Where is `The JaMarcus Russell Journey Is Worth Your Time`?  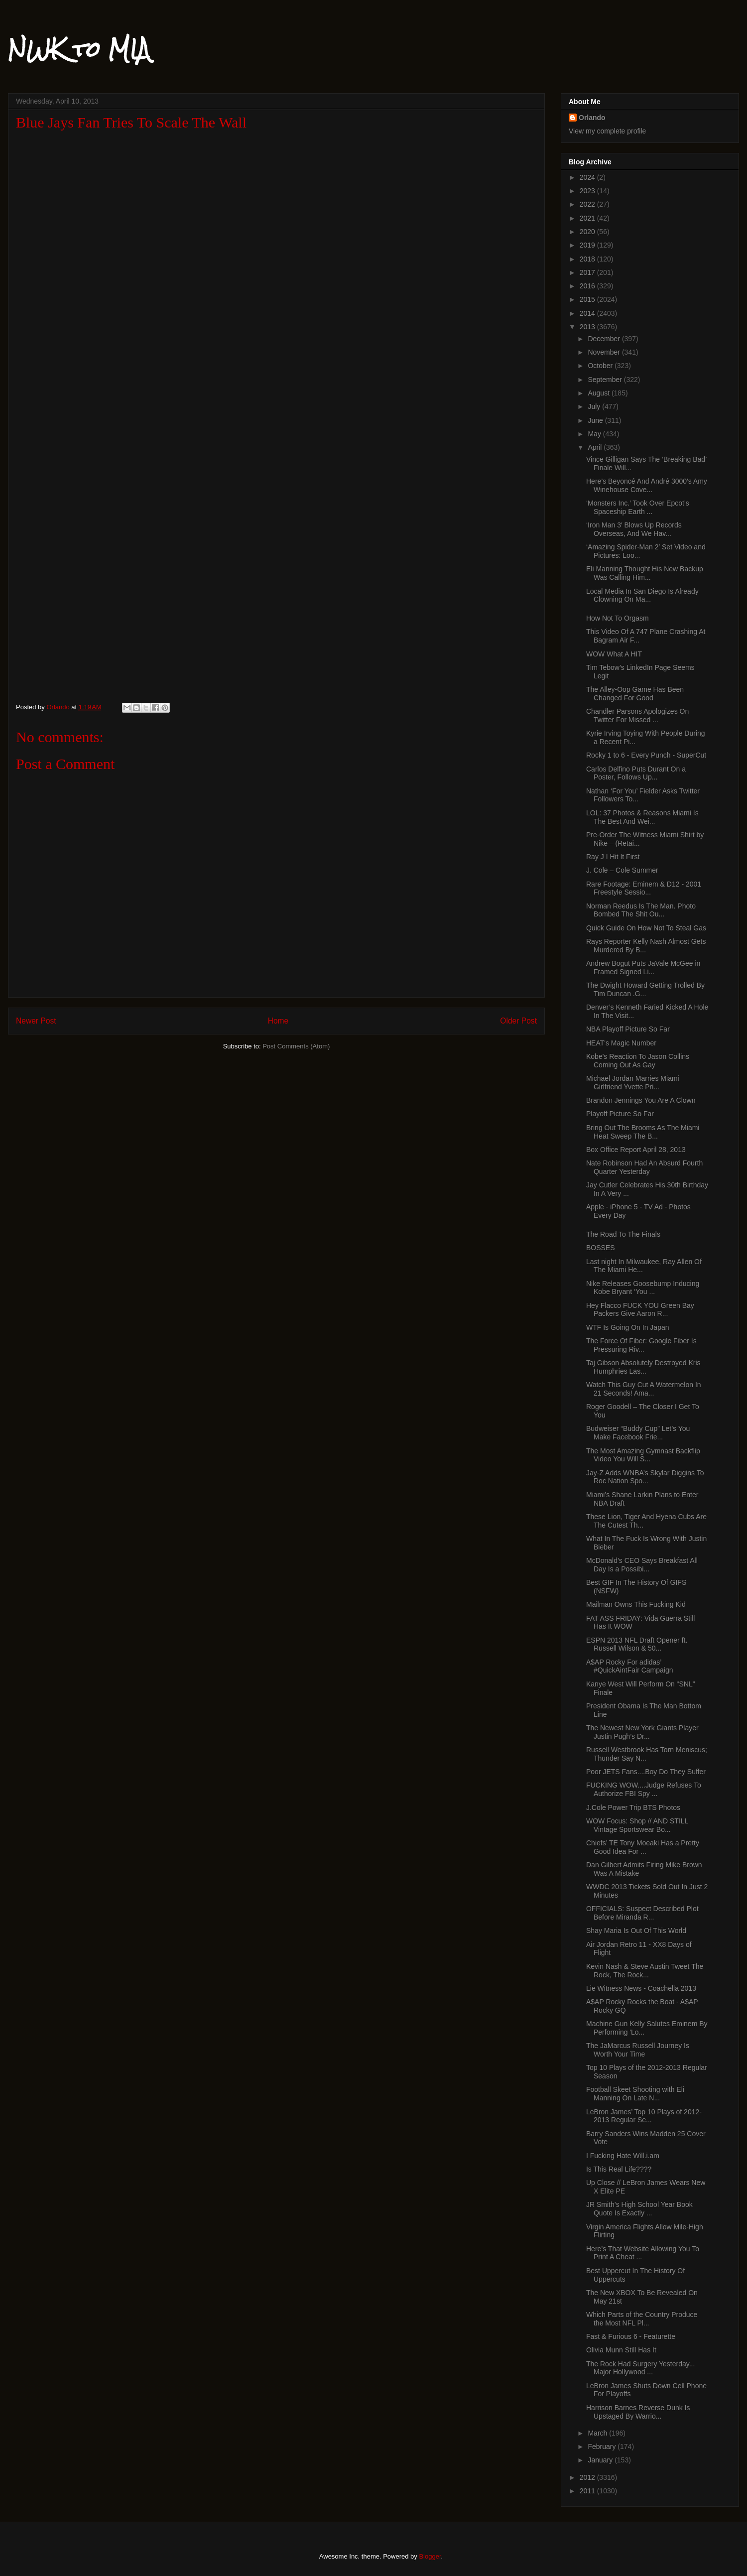 The JaMarcus Russell Journey Is Worth Your Time is located at coordinates (637, 2050).